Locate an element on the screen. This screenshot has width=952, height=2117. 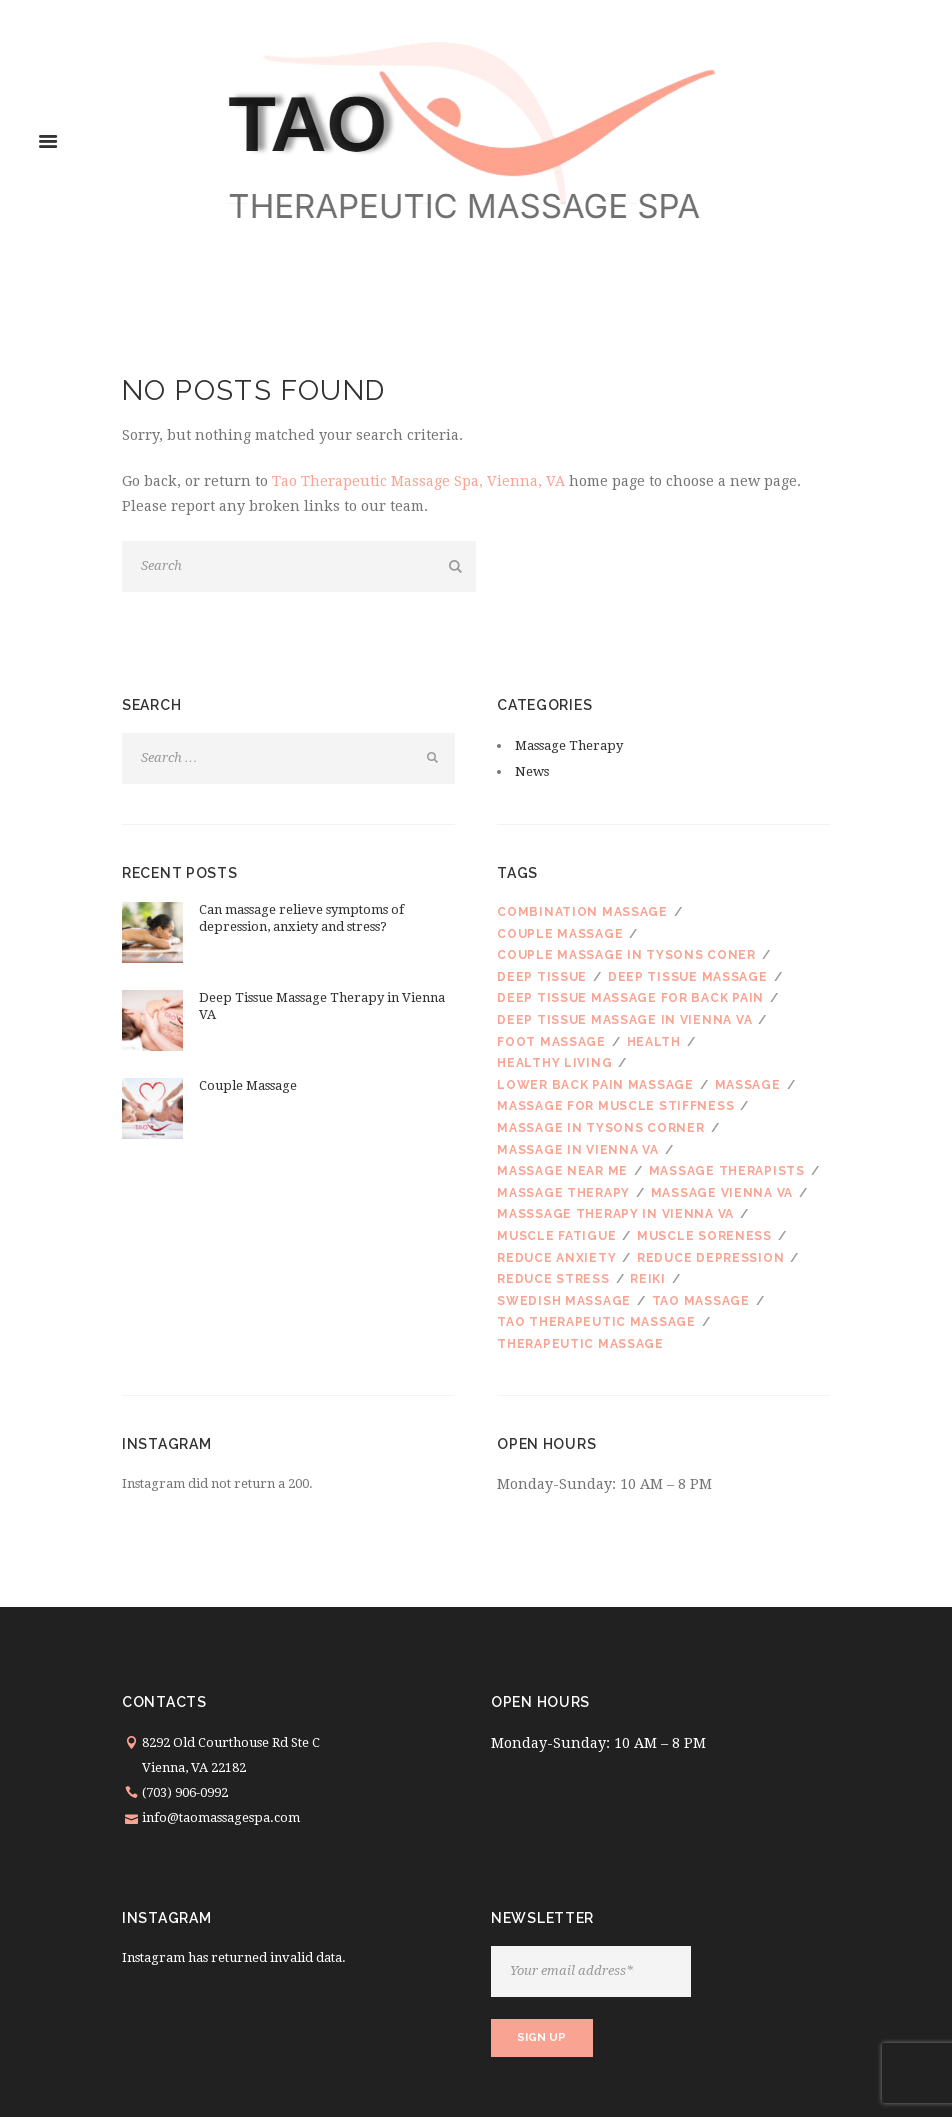
Can massage relieve symptoms of depression, anxiety and stress? is located at coordinates (301, 918).